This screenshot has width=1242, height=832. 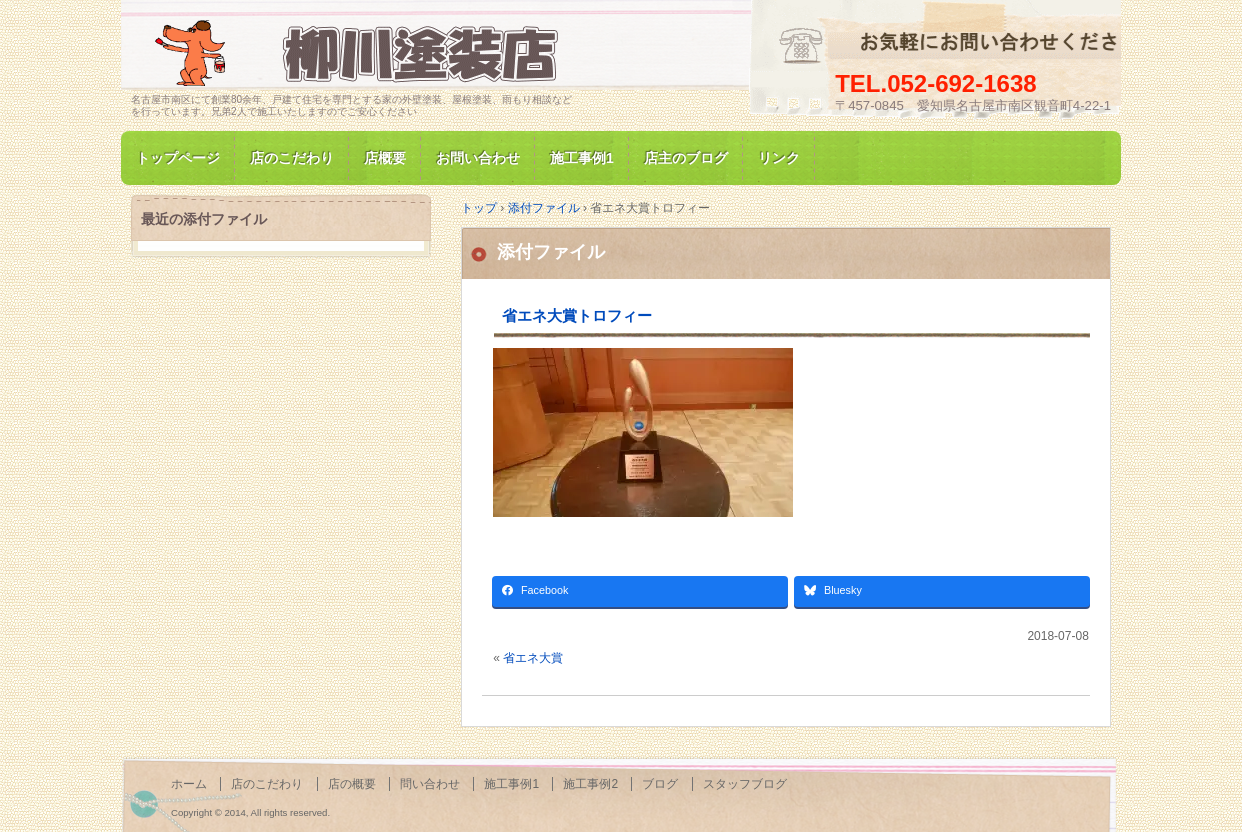 What do you see at coordinates (292, 158) in the screenshot?
I see `店のこだわり` at bounding box center [292, 158].